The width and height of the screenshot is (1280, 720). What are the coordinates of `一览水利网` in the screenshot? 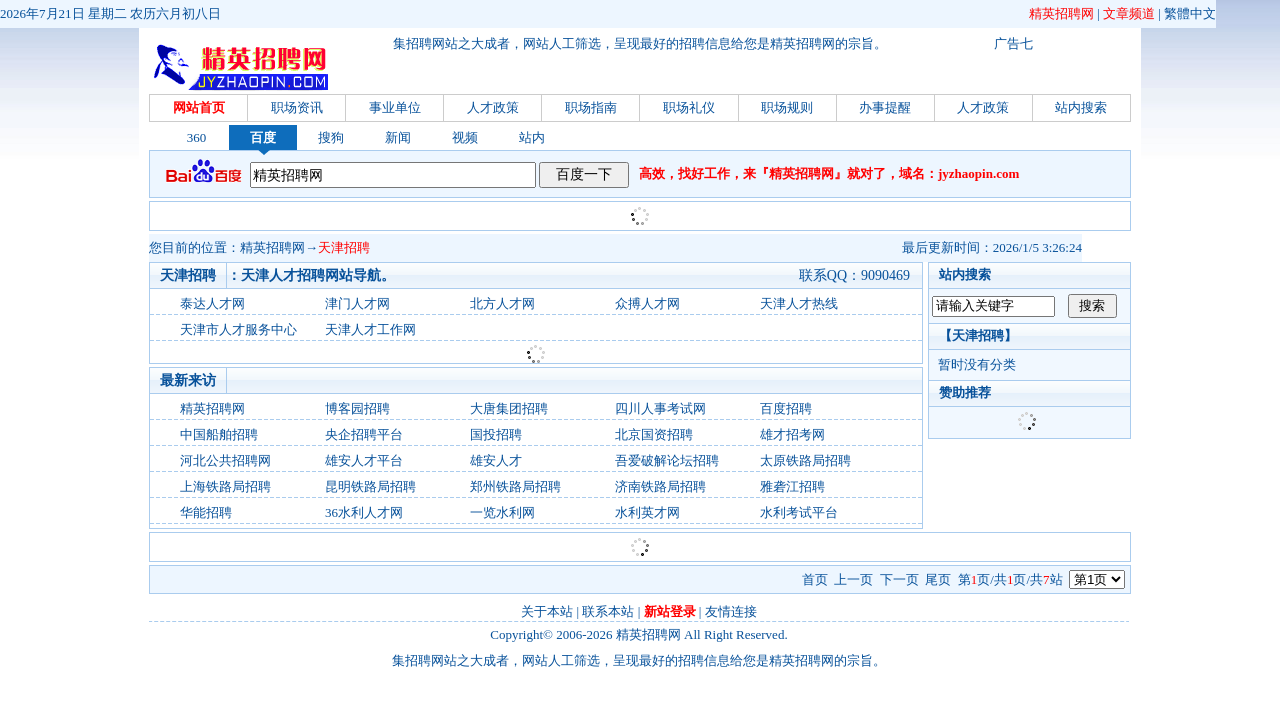 It's located at (502, 512).